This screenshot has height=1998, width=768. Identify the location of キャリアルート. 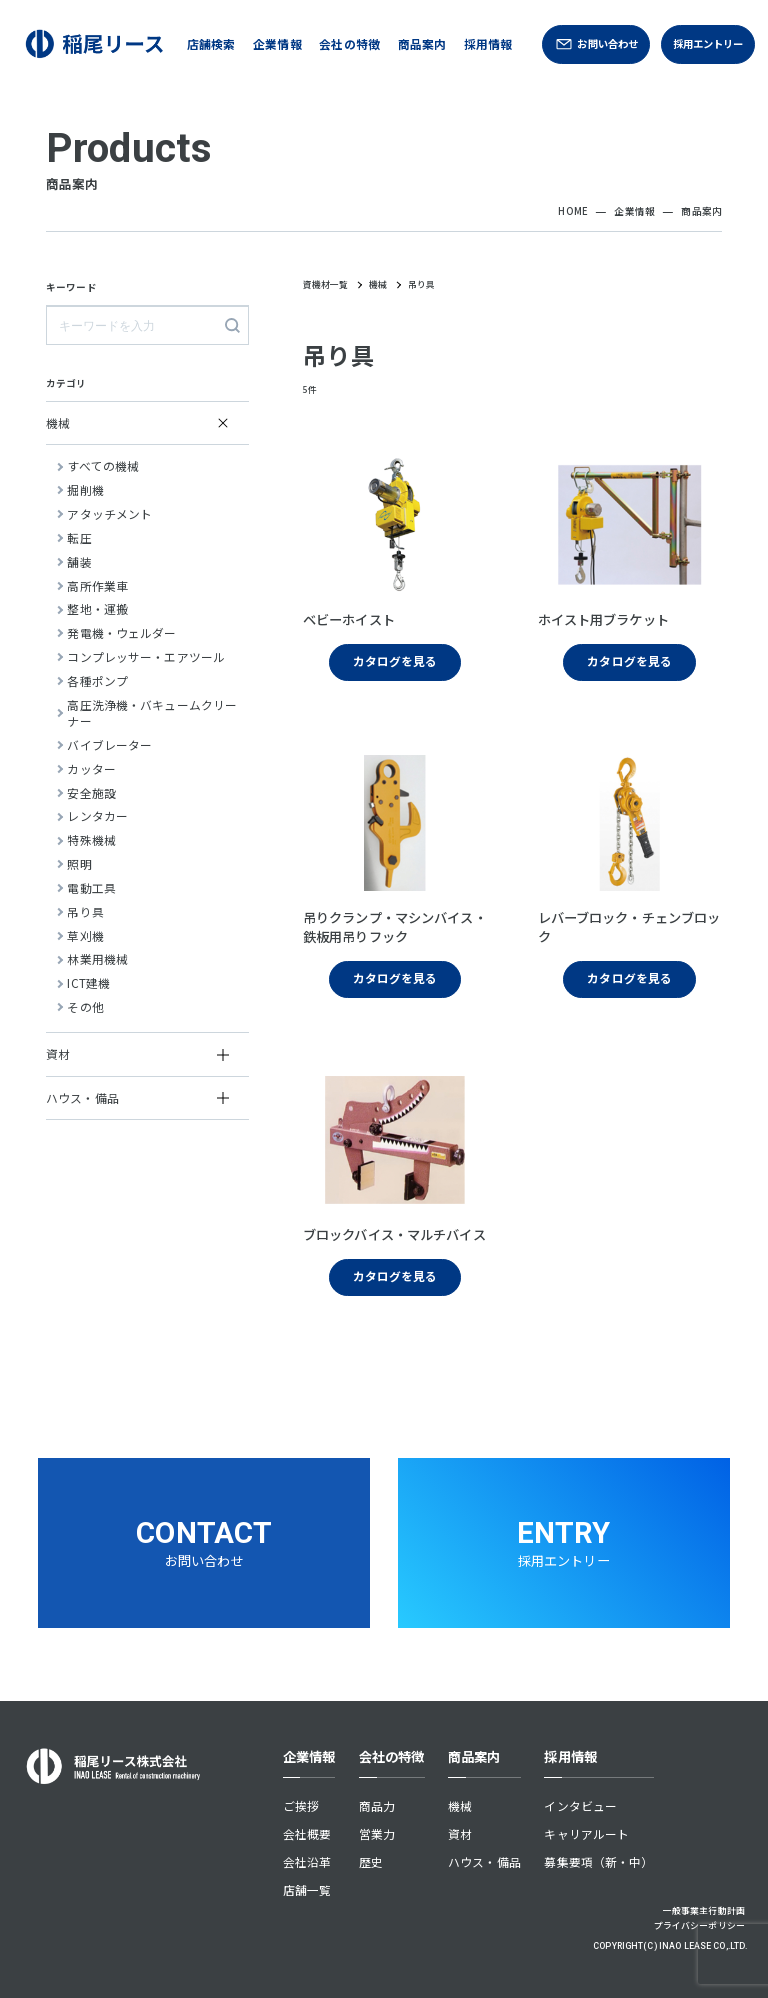
(586, 1833).